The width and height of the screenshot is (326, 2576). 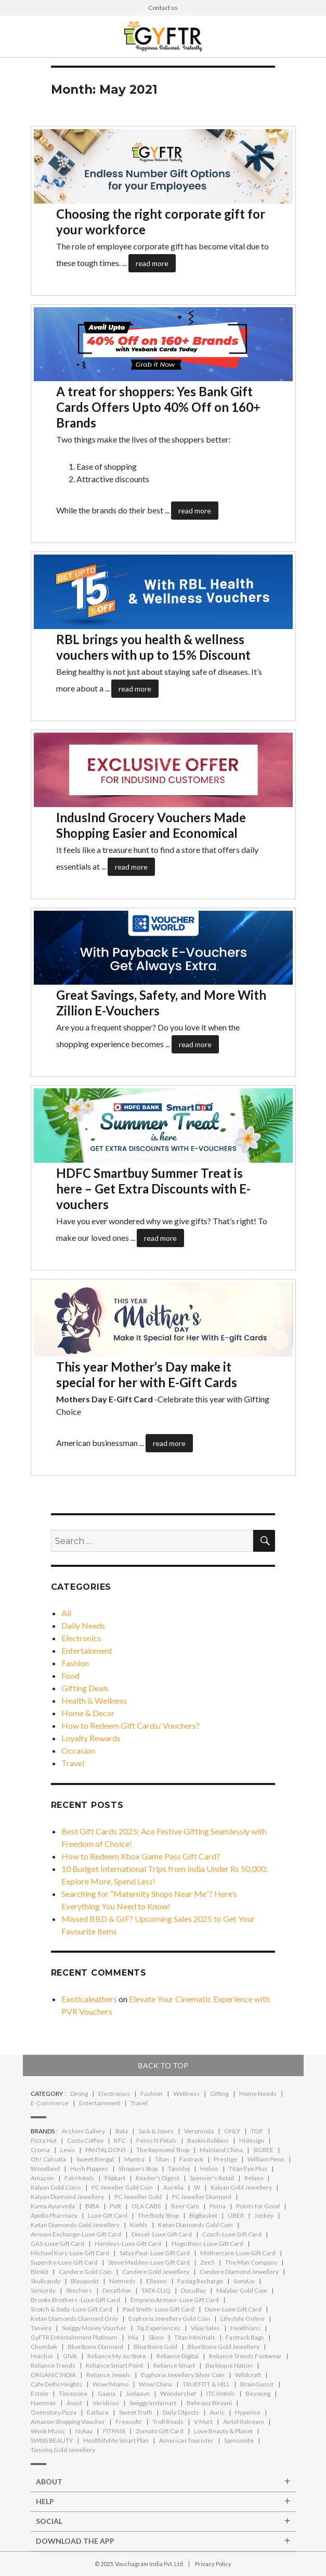 I want to click on JioSaavn, so click(x=138, y=2393).